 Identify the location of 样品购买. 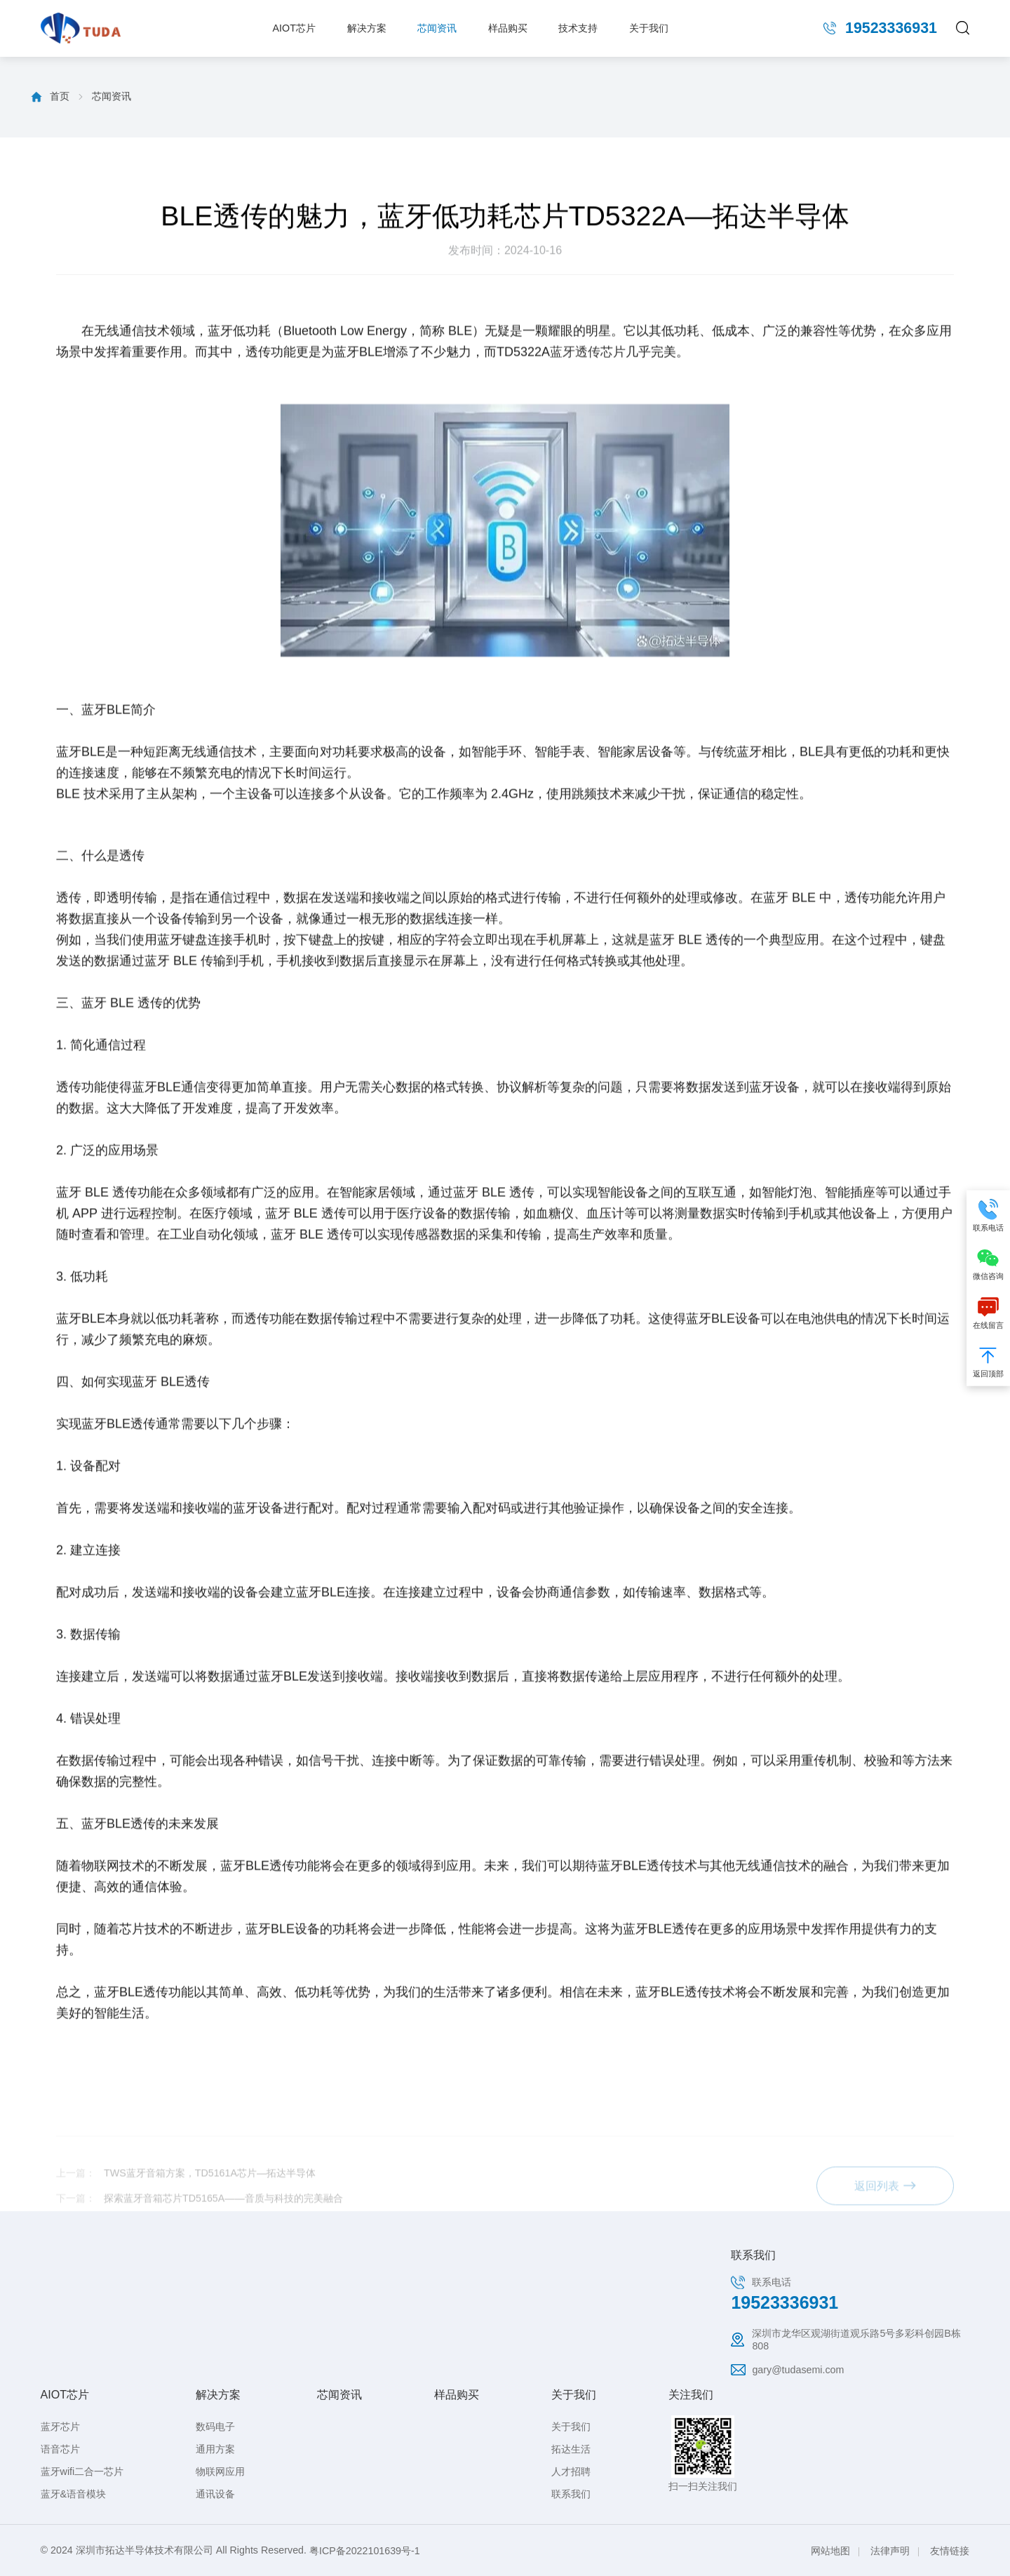
(507, 28).